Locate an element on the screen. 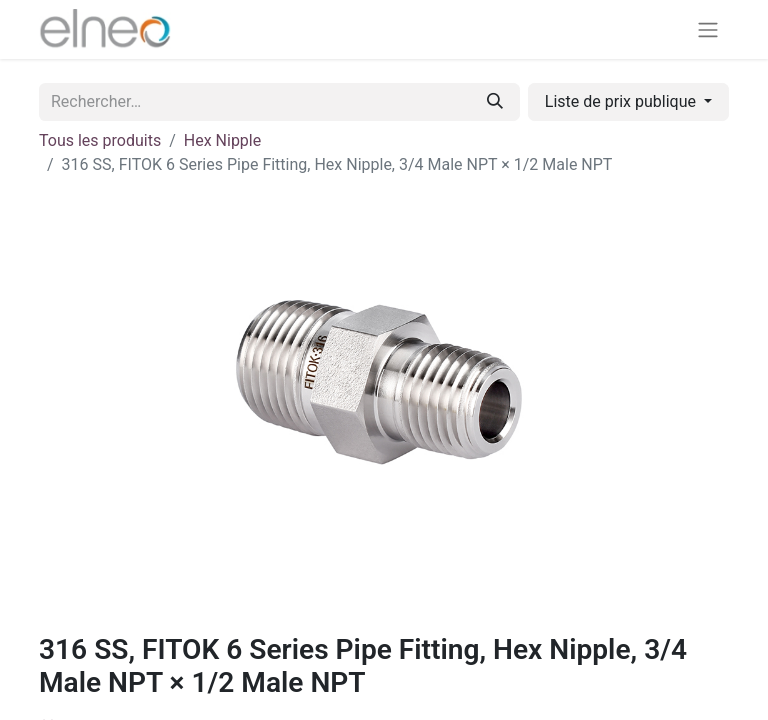 This screenshot has width=768, height=720. [Basculer la navigation] is located at coordinates (708, 29).